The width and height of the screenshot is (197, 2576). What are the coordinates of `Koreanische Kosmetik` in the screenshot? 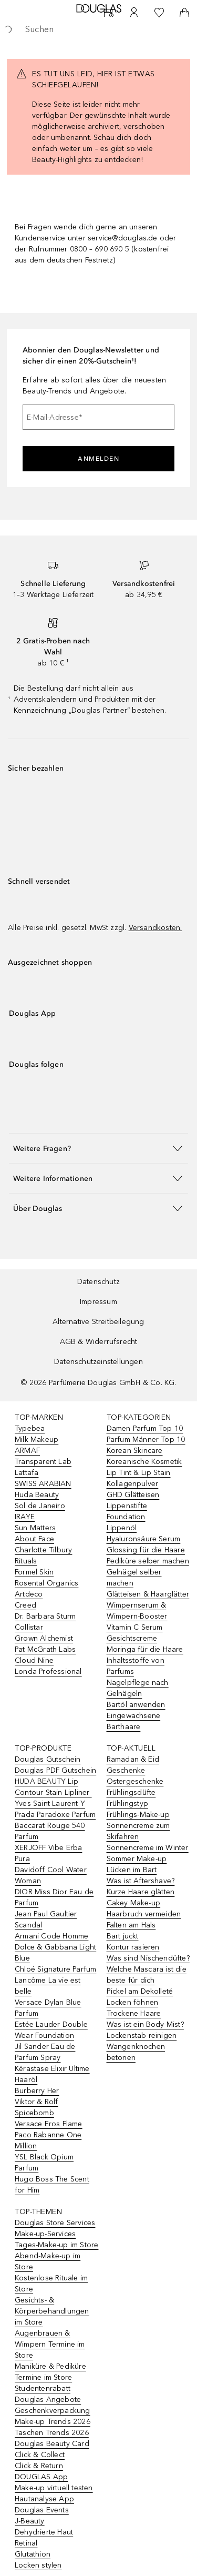 It's located at (144, 1461).